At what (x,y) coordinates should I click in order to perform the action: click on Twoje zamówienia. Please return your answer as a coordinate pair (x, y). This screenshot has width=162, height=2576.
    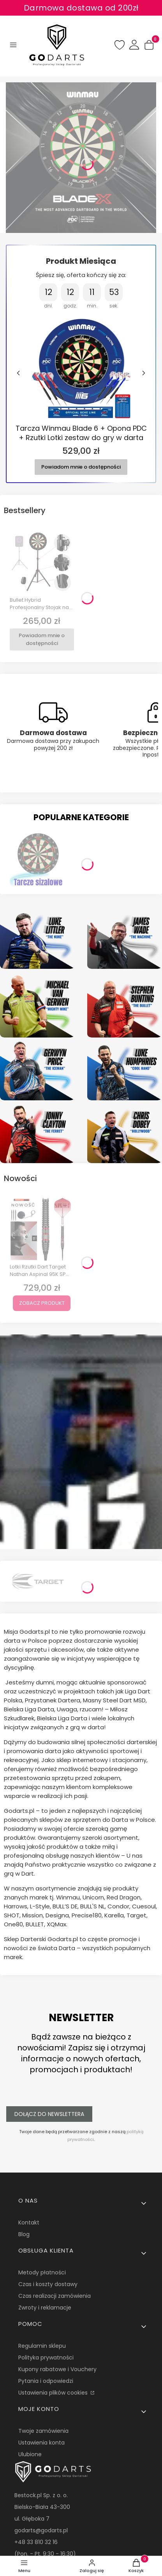
    Looking at the image, I should click on (43, 2431).